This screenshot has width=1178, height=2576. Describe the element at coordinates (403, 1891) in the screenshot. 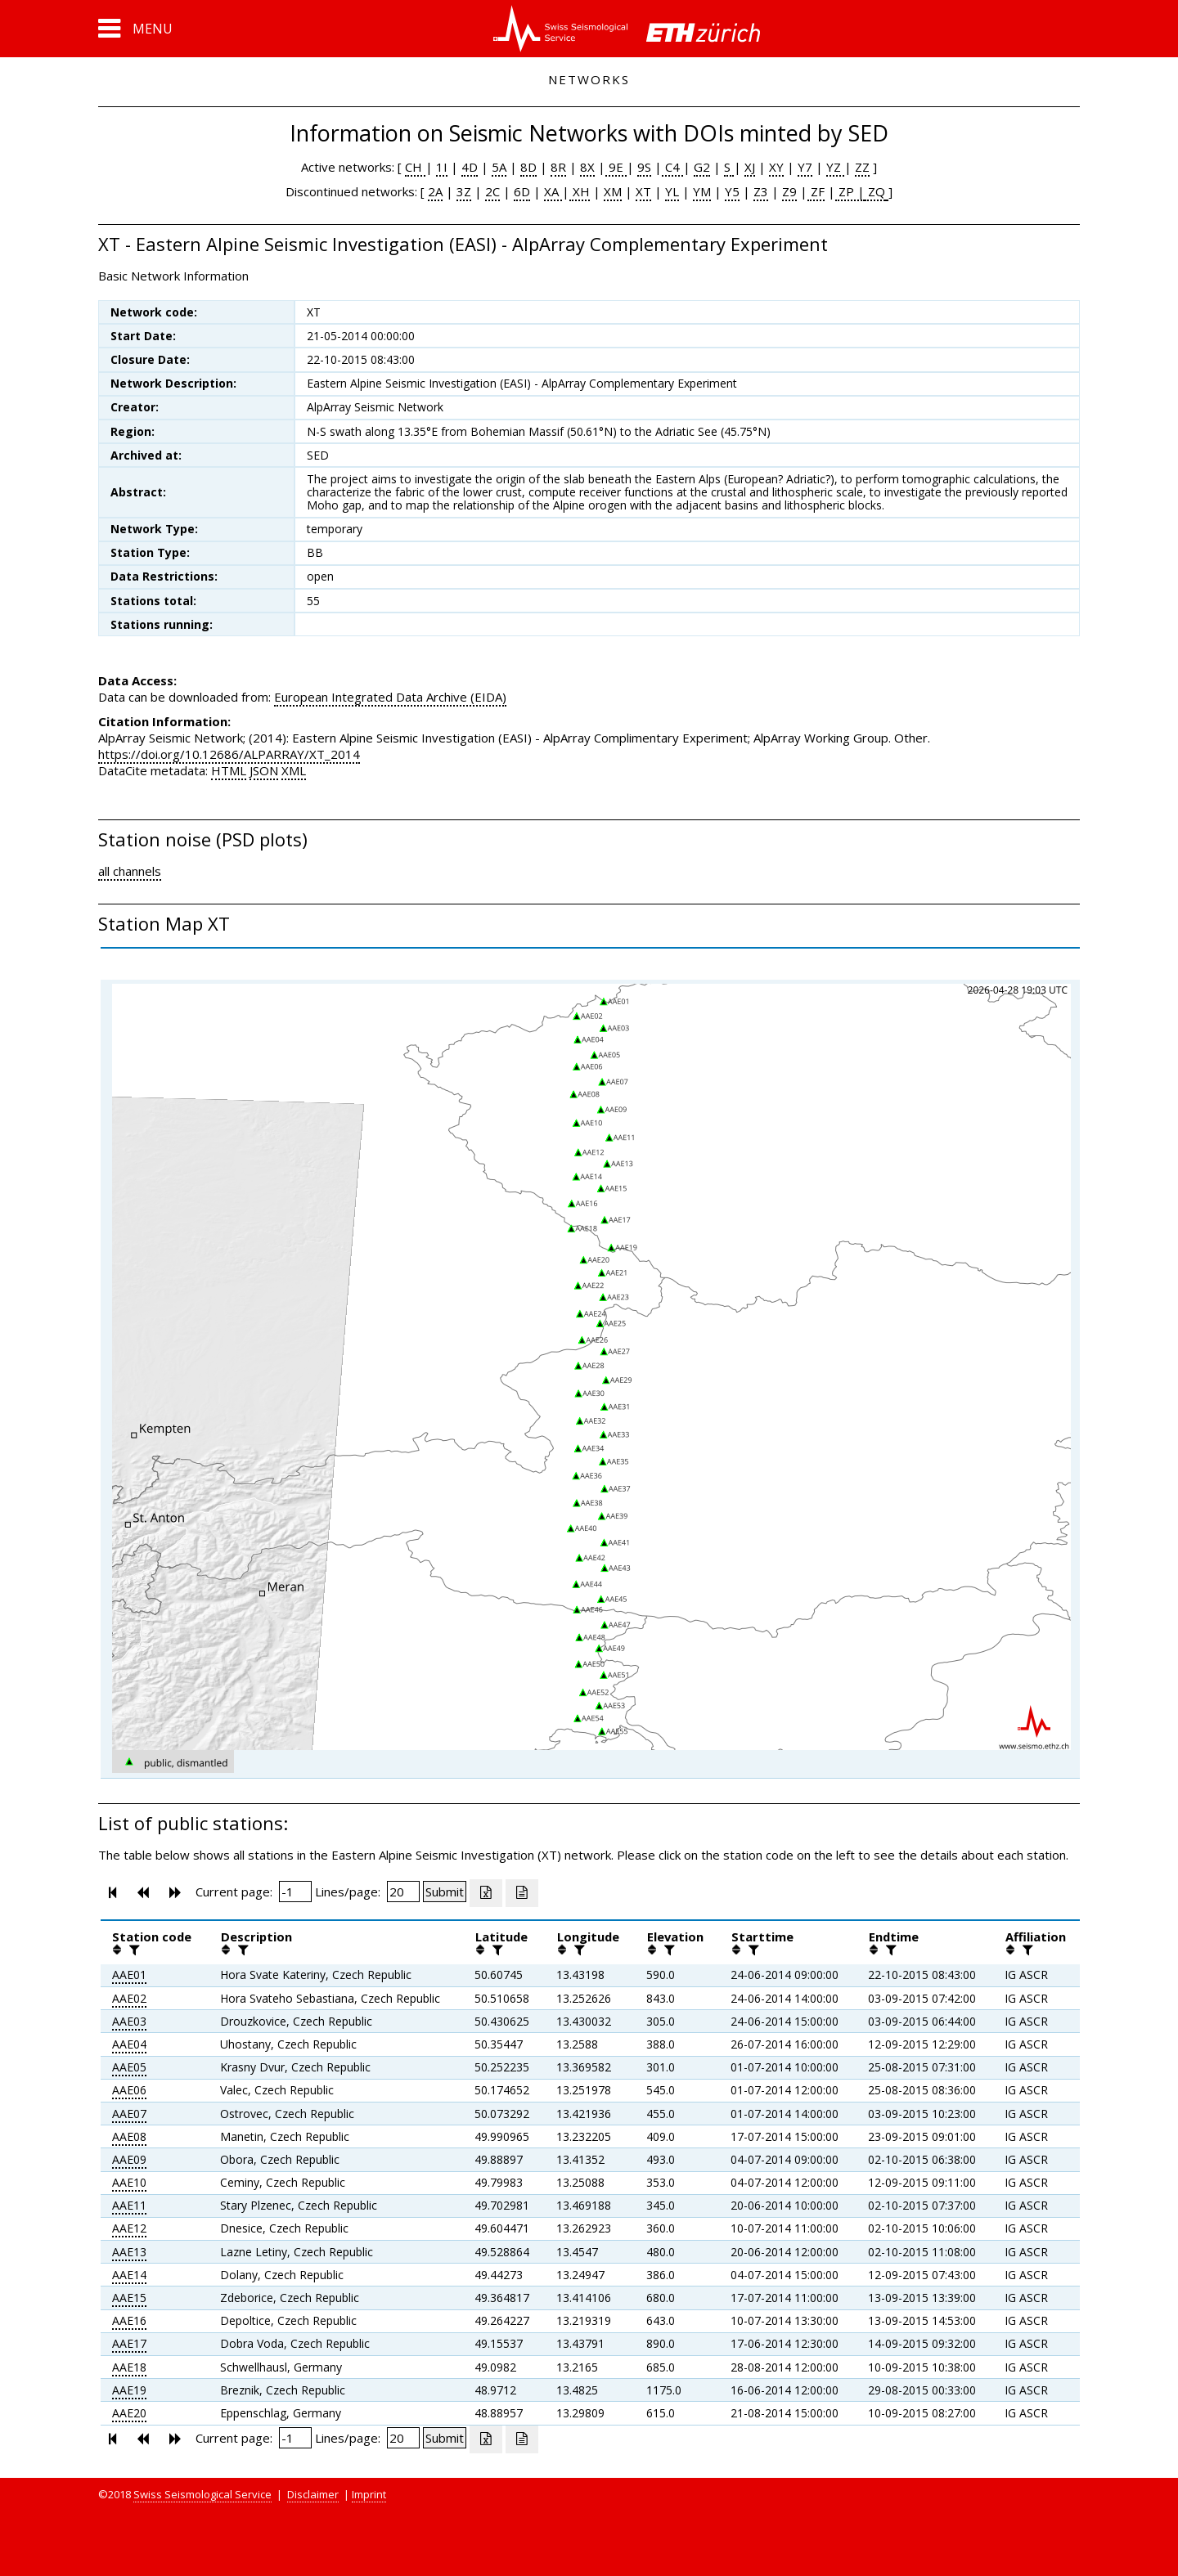

I see `[Insert number of lines per page]` at that location.